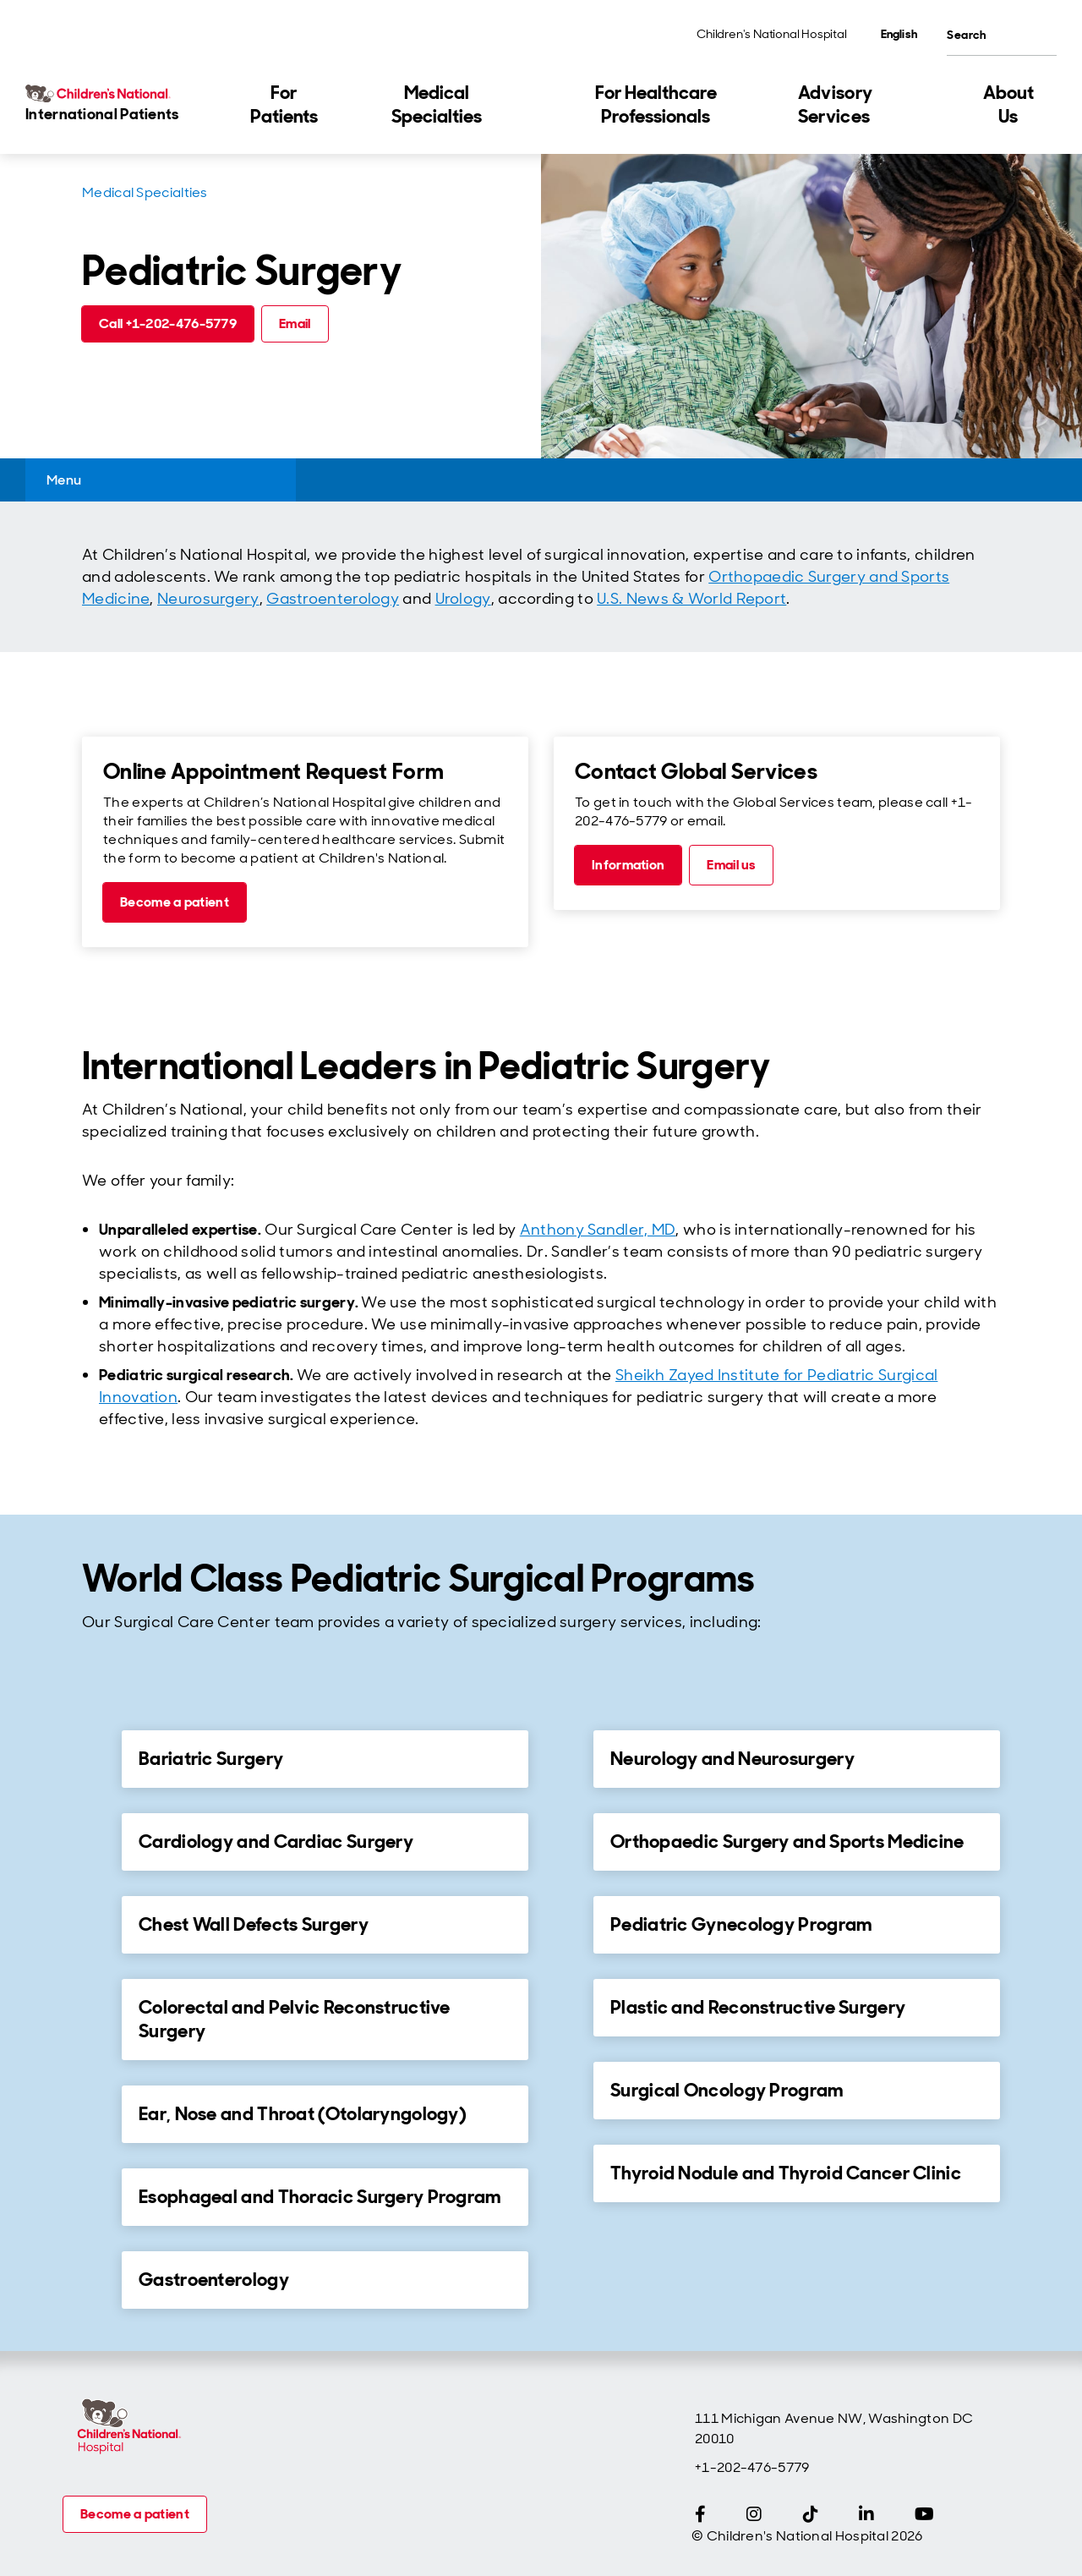 This screenshot has height=2576, width=1082. I want to click on [Information (call tel:+1-202-476-5779)], so click(628, 865).